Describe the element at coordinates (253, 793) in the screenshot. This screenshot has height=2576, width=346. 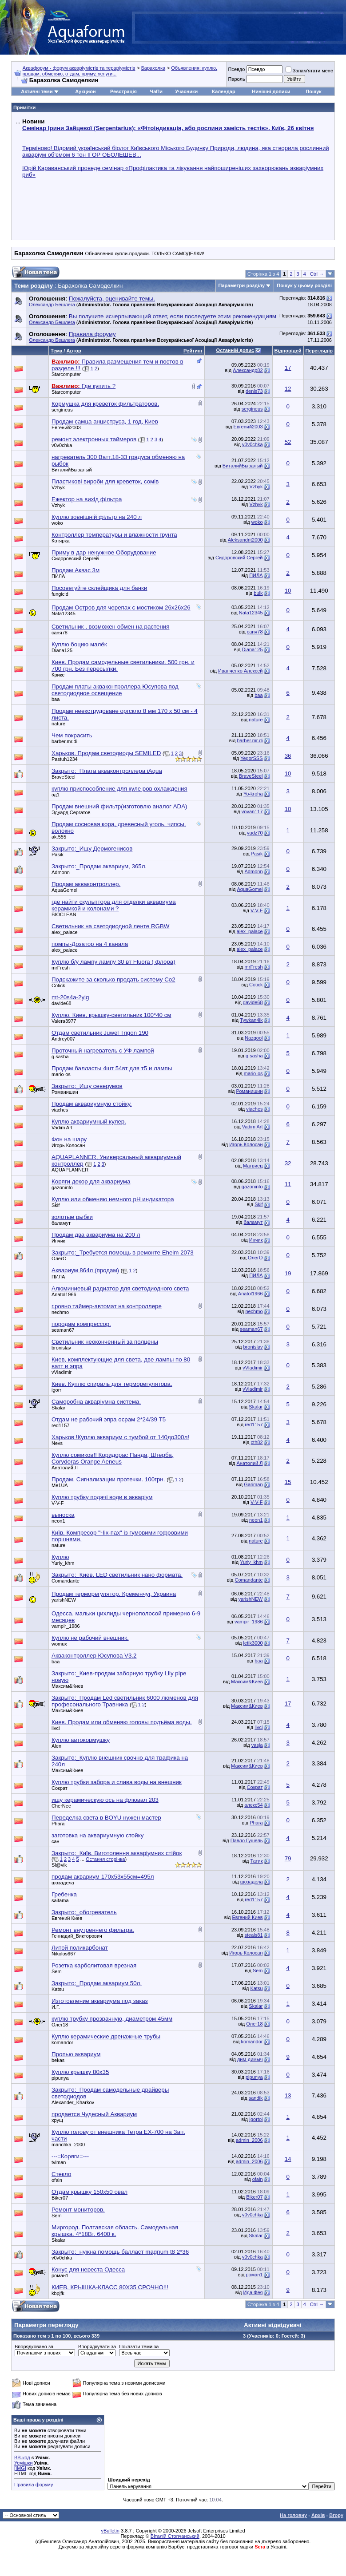
I see `Yo-kroha` at that location.